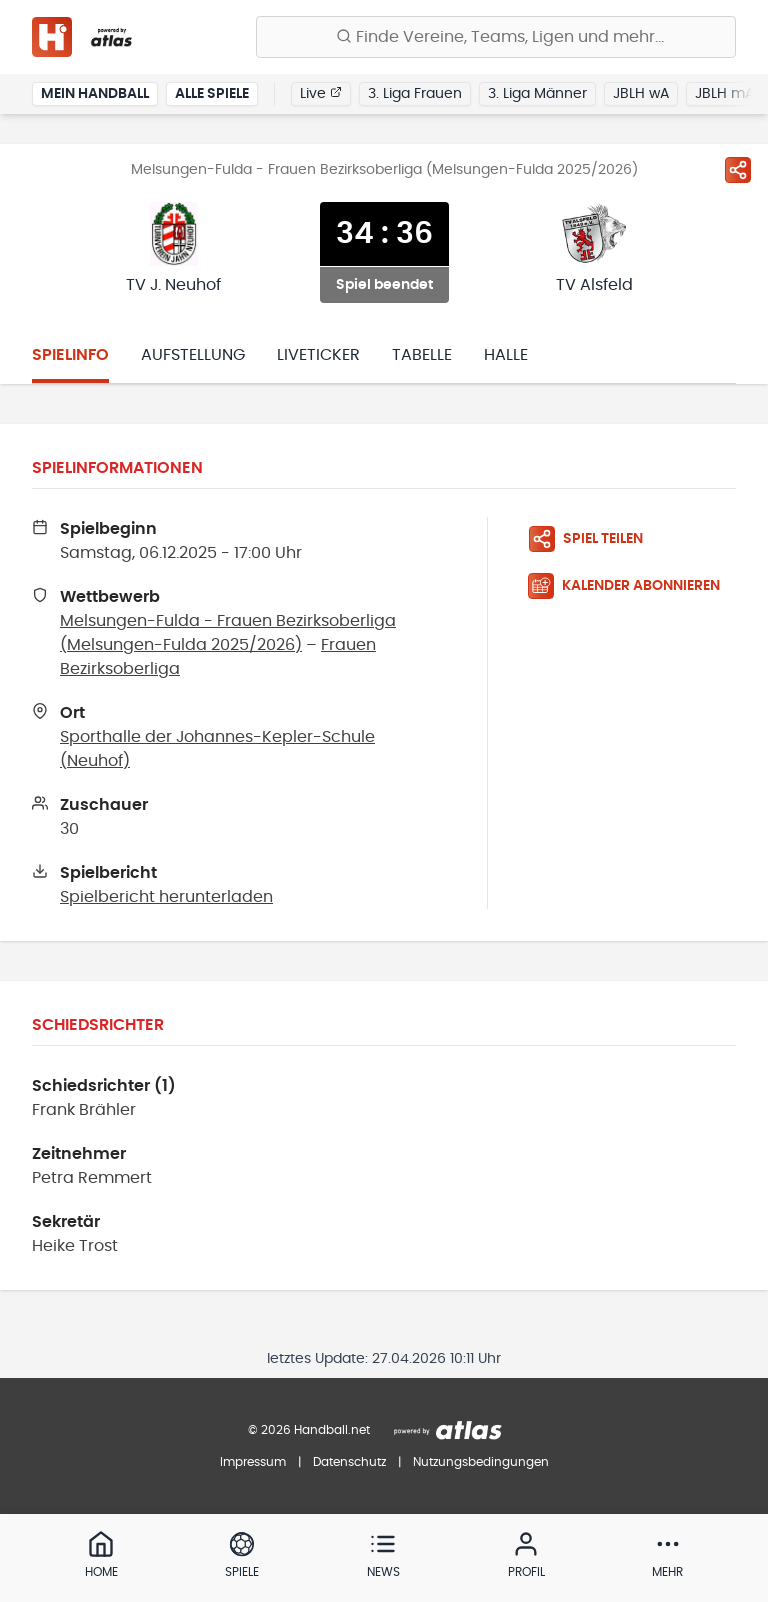 This screenshot has height=1602, width=768. I want to click on Spielbericht herunterladen, so click(166, 897).